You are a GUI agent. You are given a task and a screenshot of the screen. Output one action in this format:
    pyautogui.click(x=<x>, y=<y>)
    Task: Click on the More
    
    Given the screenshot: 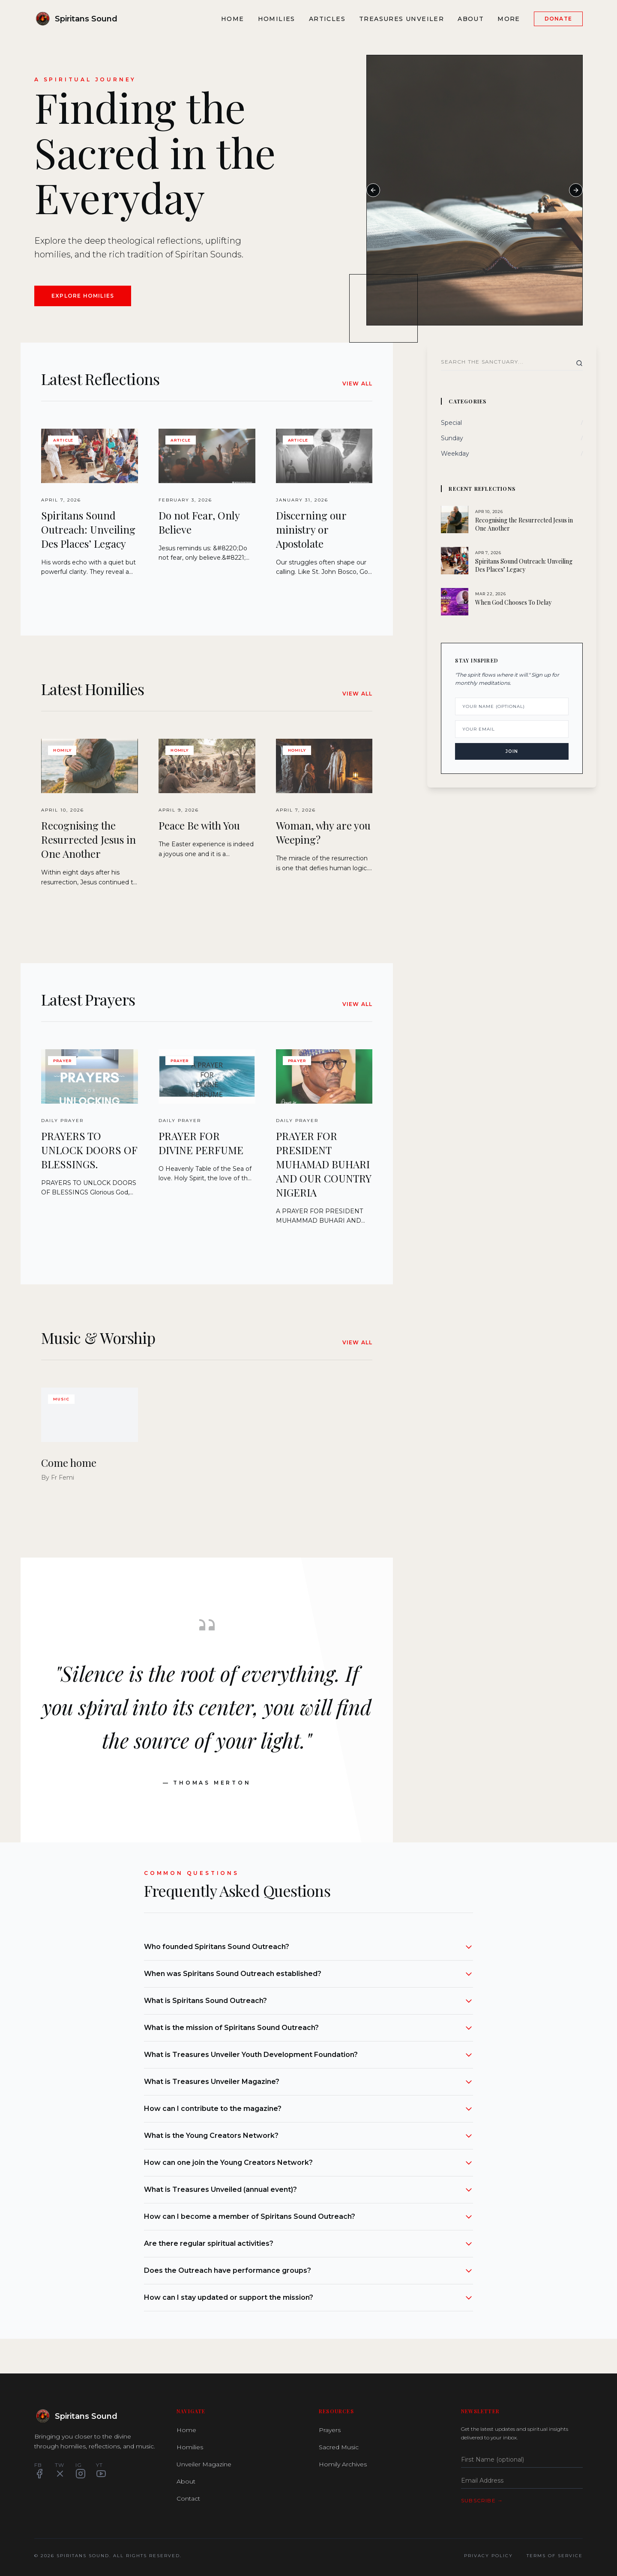 What is the action you would take?
    pyautogui.click(x=508, y=19)
    